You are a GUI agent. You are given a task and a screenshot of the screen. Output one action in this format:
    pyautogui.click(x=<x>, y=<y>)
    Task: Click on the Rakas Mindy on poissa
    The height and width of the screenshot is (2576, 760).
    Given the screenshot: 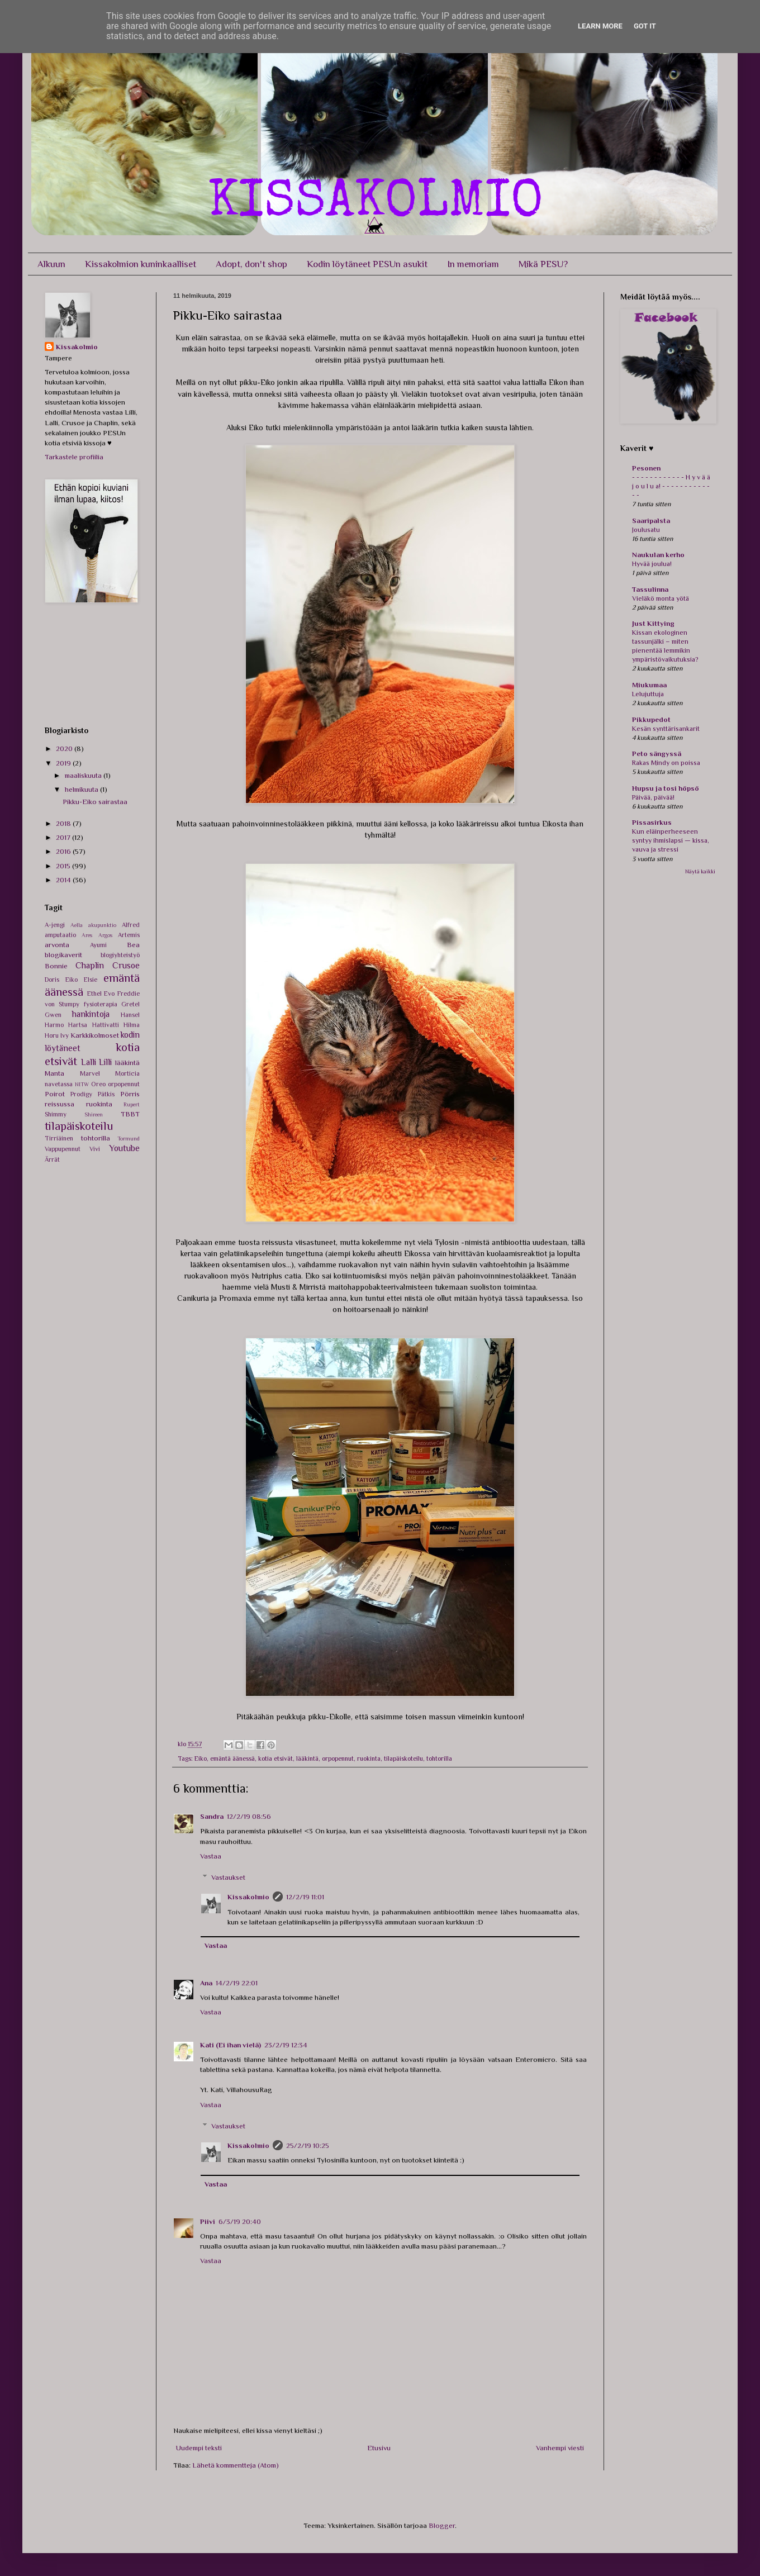 What is the action you would take?
    pyautogui.click(x=666, y=763)
    